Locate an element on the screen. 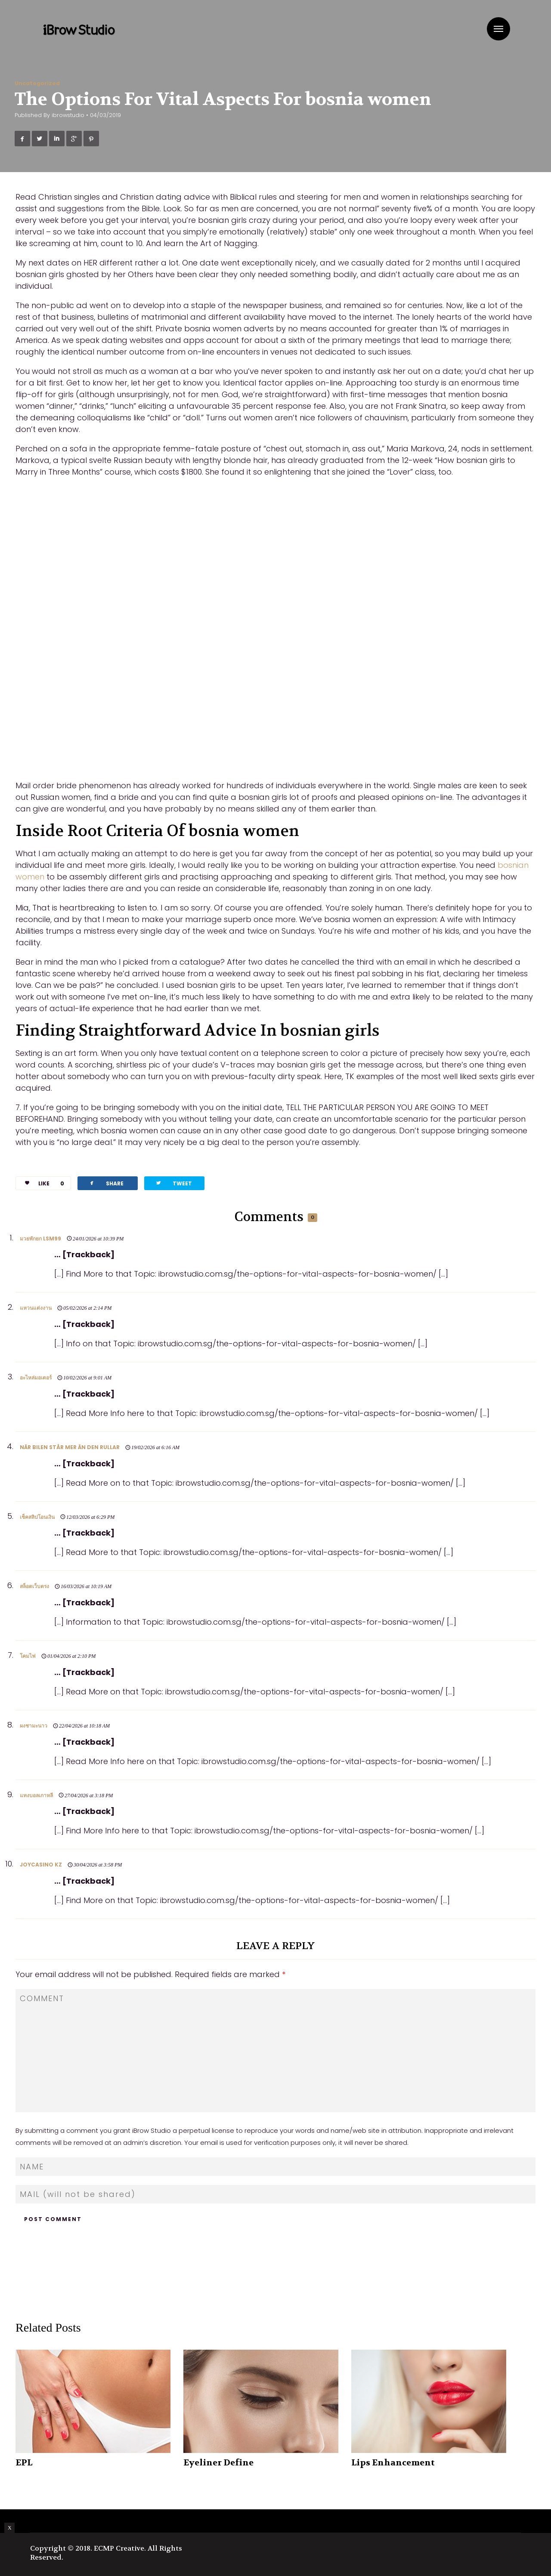  24/01/2026 at 10:39 PM is located at coordinates (98, 1239).